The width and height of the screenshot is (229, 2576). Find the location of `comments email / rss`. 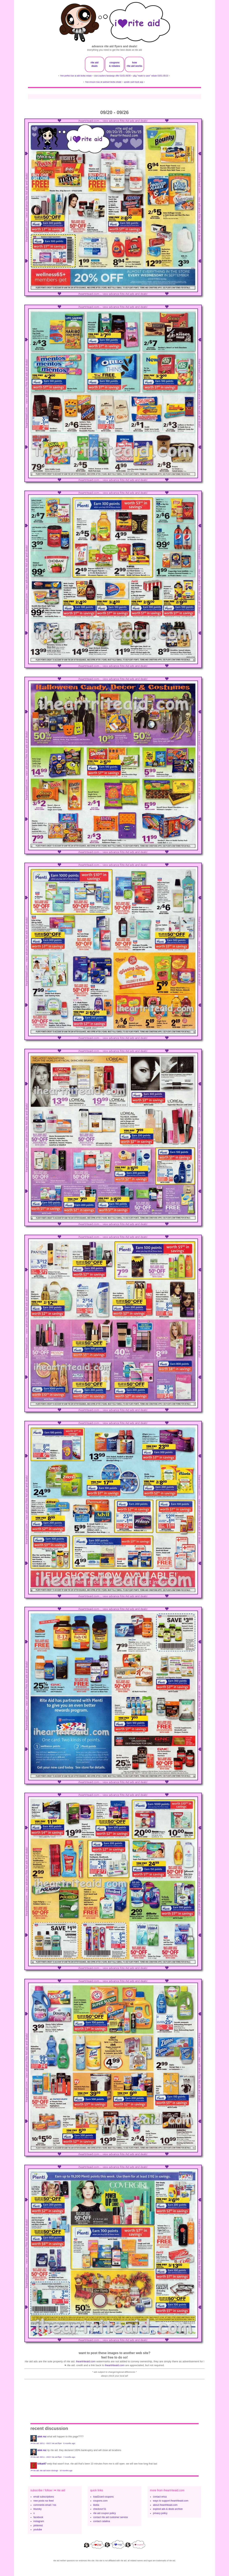

comments email / rss is located at coordinates (44, 2505).